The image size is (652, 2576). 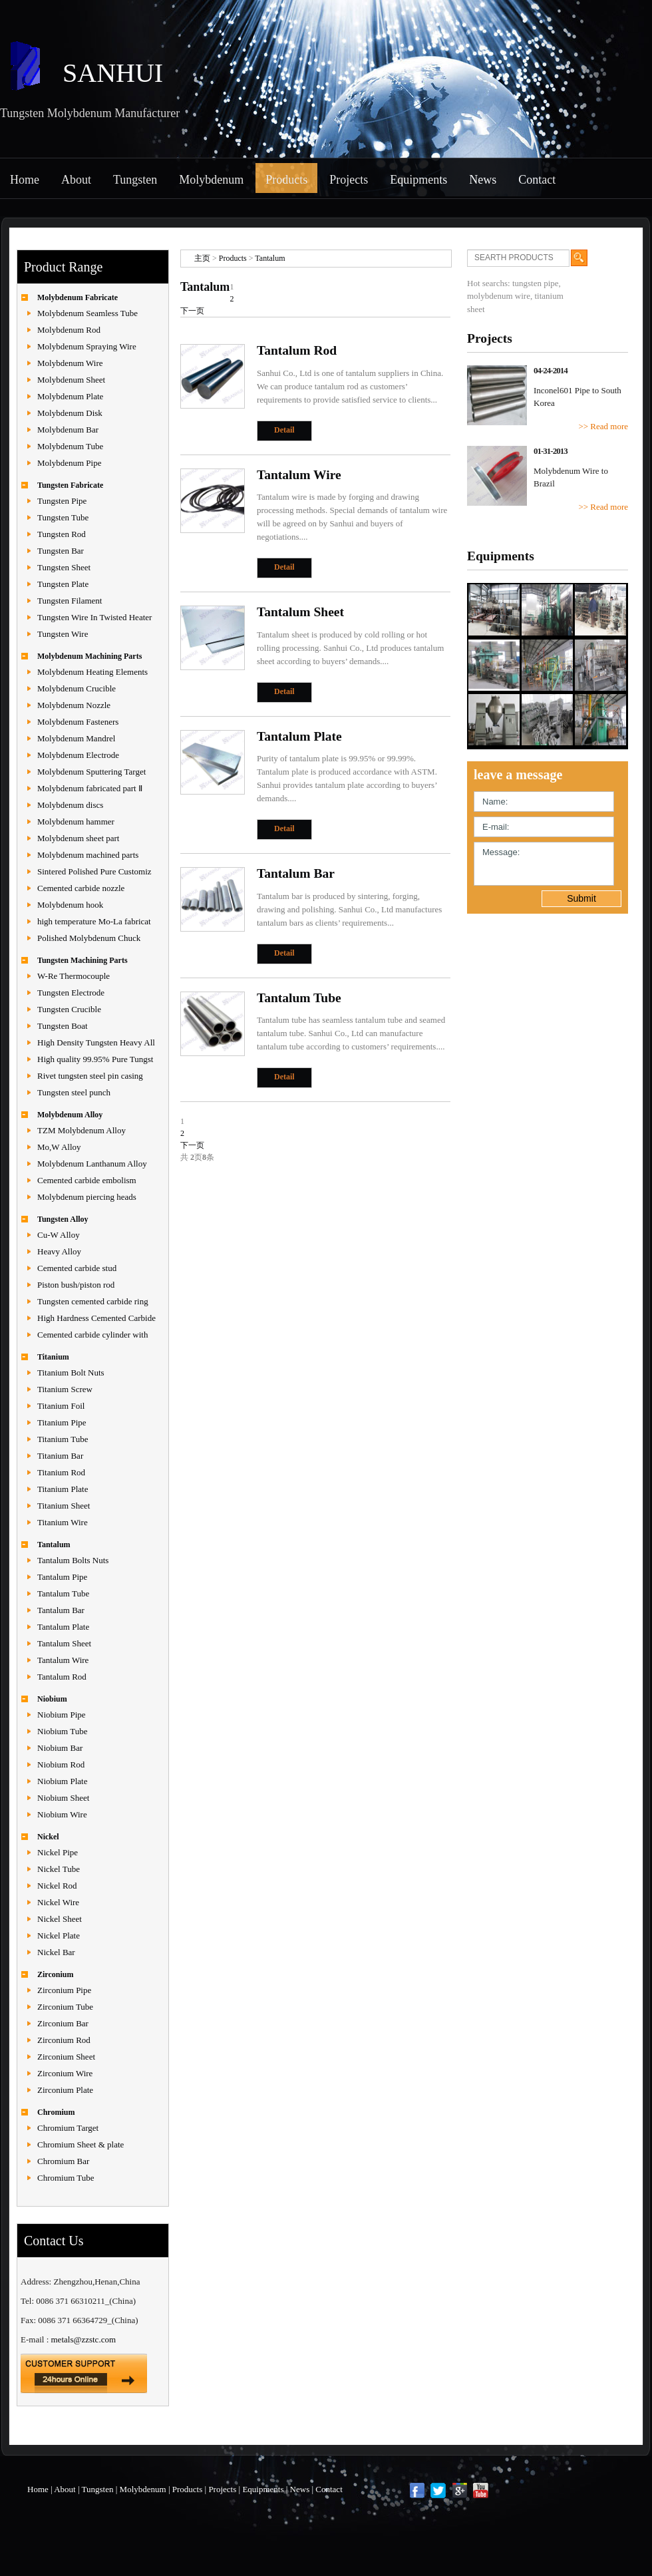 I want to click on Tungsten Sheet, so click(x=63, y=567).